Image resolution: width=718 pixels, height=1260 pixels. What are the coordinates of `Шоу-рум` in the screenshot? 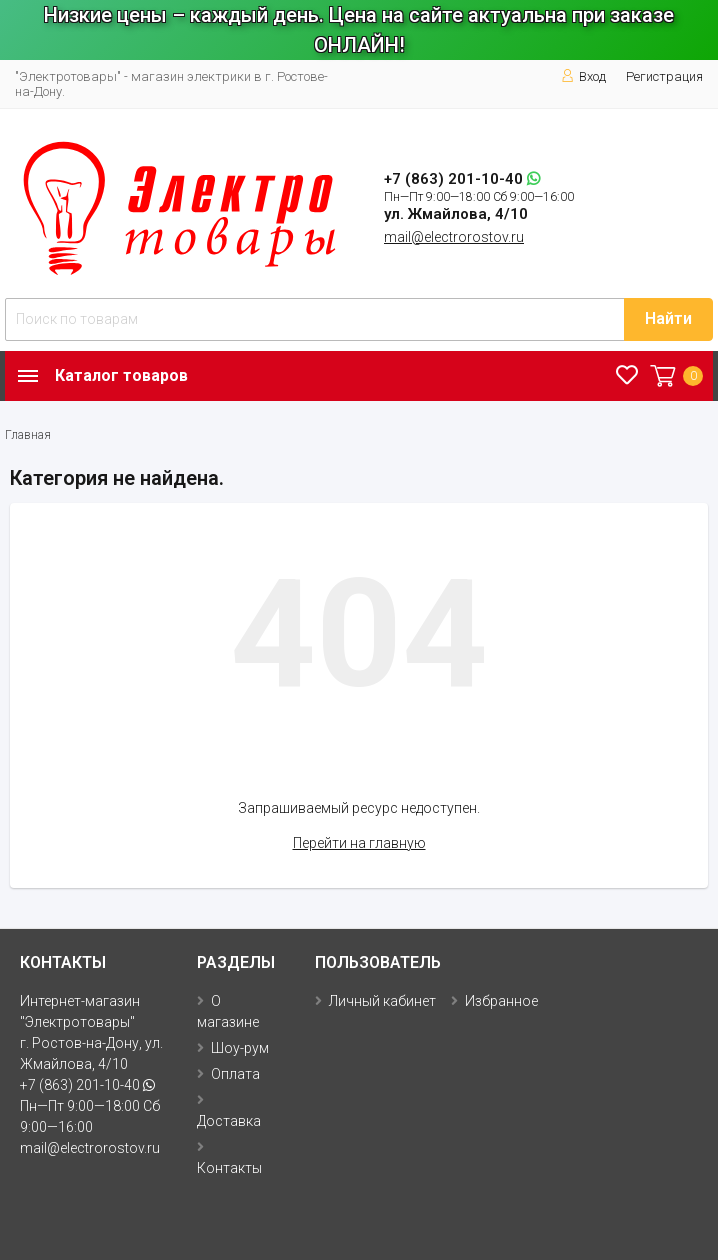 It's located at (240, 1048).